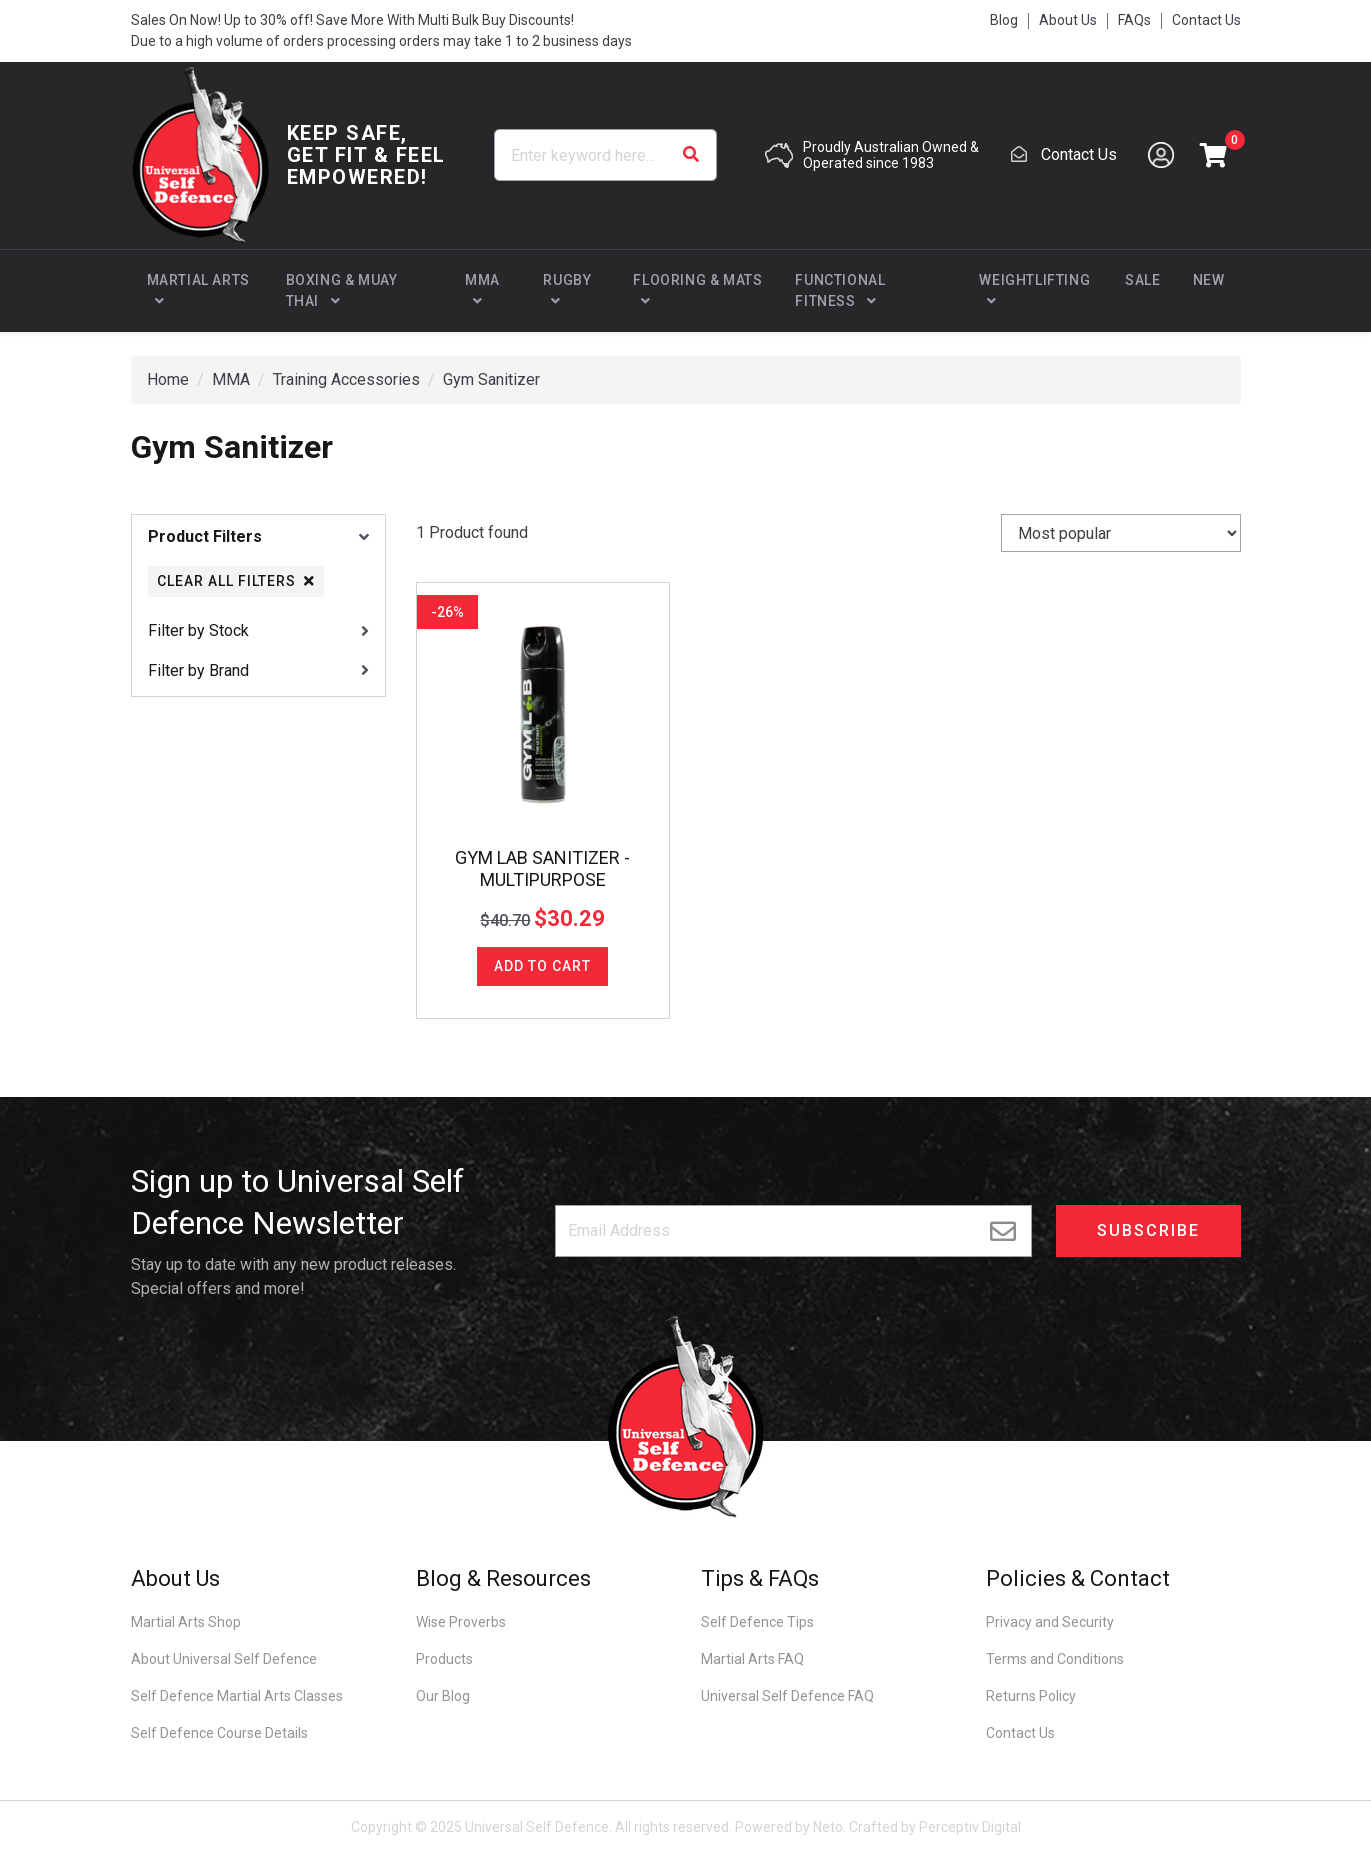  Describe the element at coordinates (1142, 280) in the screenshot. I see `Sale` at that location.